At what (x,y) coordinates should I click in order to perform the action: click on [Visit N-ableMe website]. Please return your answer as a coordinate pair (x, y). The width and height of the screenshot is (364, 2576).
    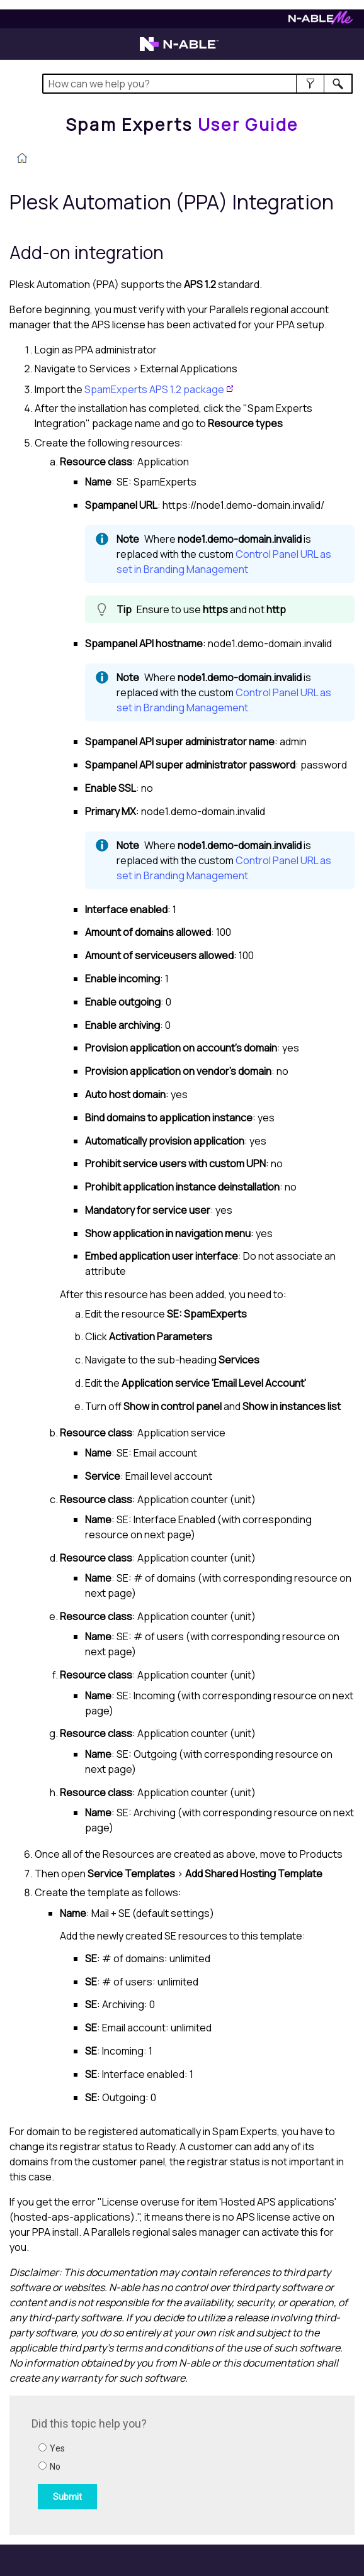
    Looking at the image, I should click on (320, 21).